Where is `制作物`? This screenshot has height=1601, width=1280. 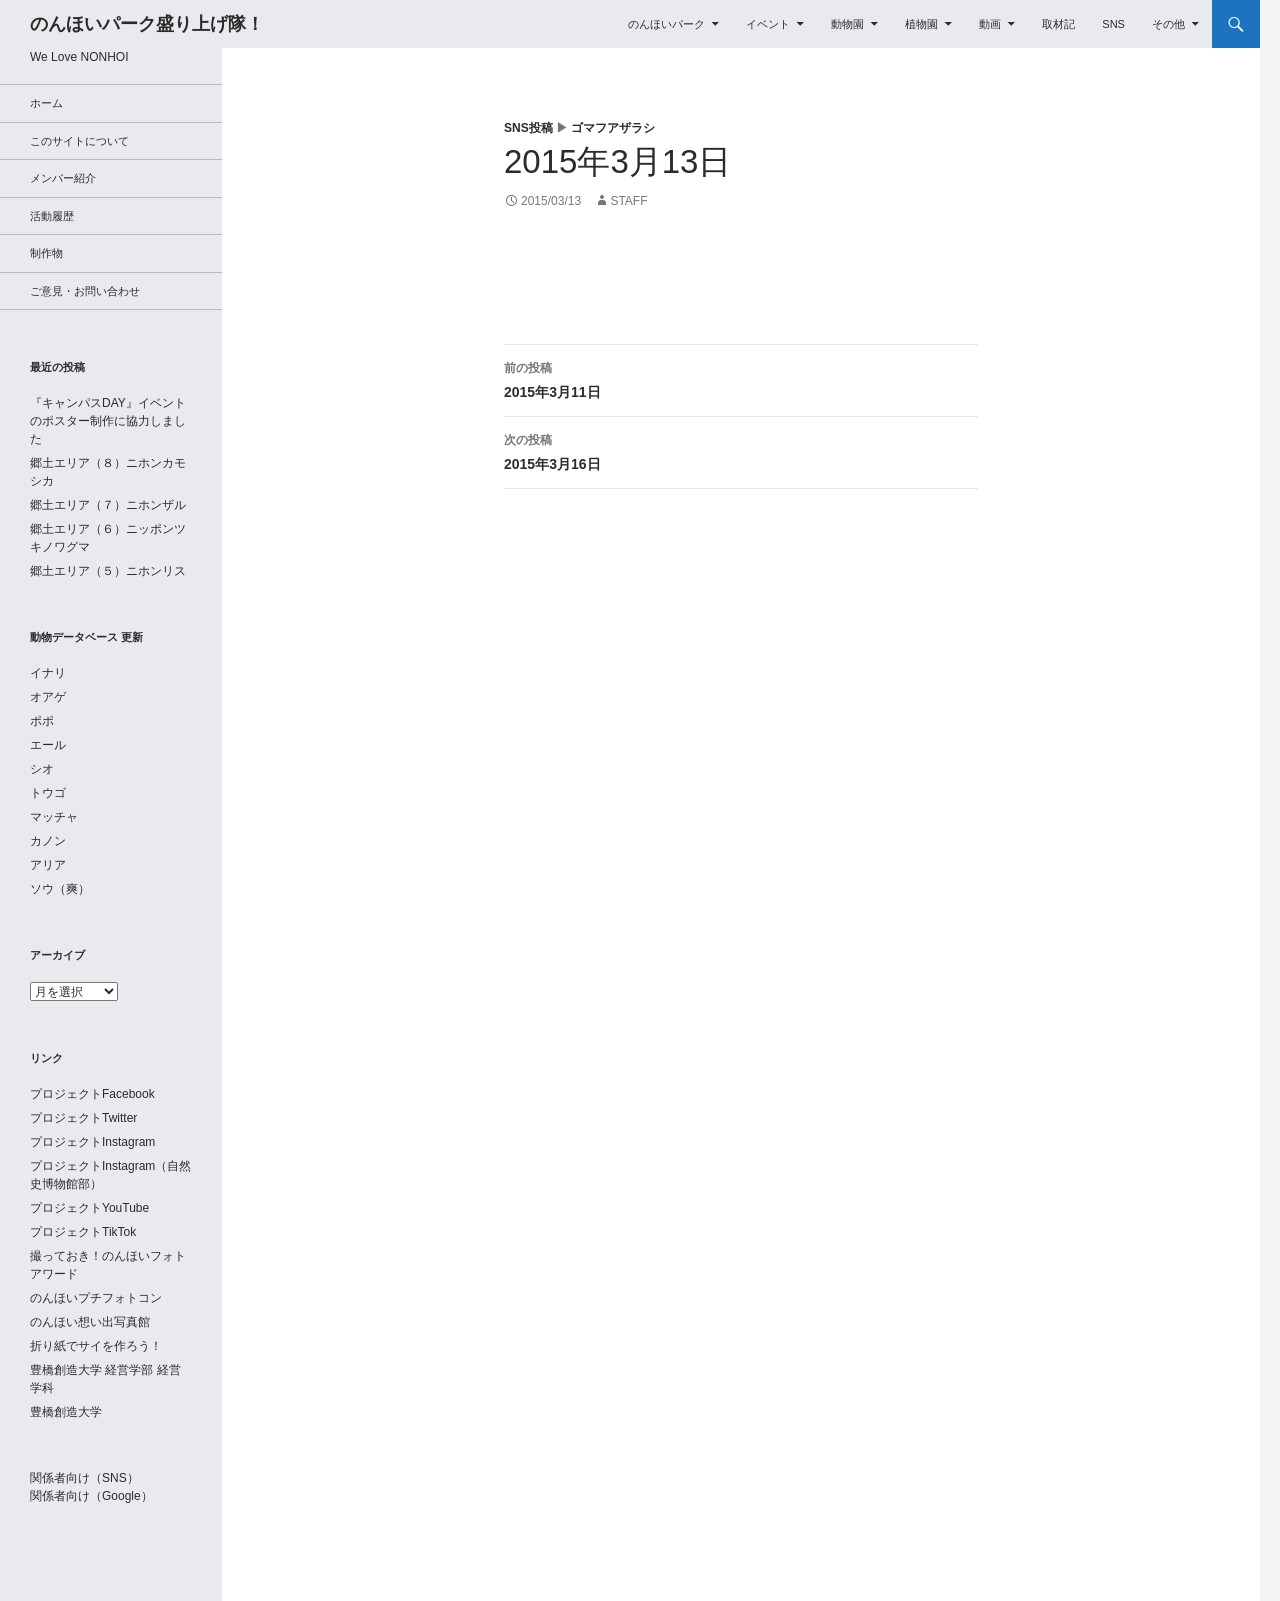 制作物 is located at coordinates (46, 253).